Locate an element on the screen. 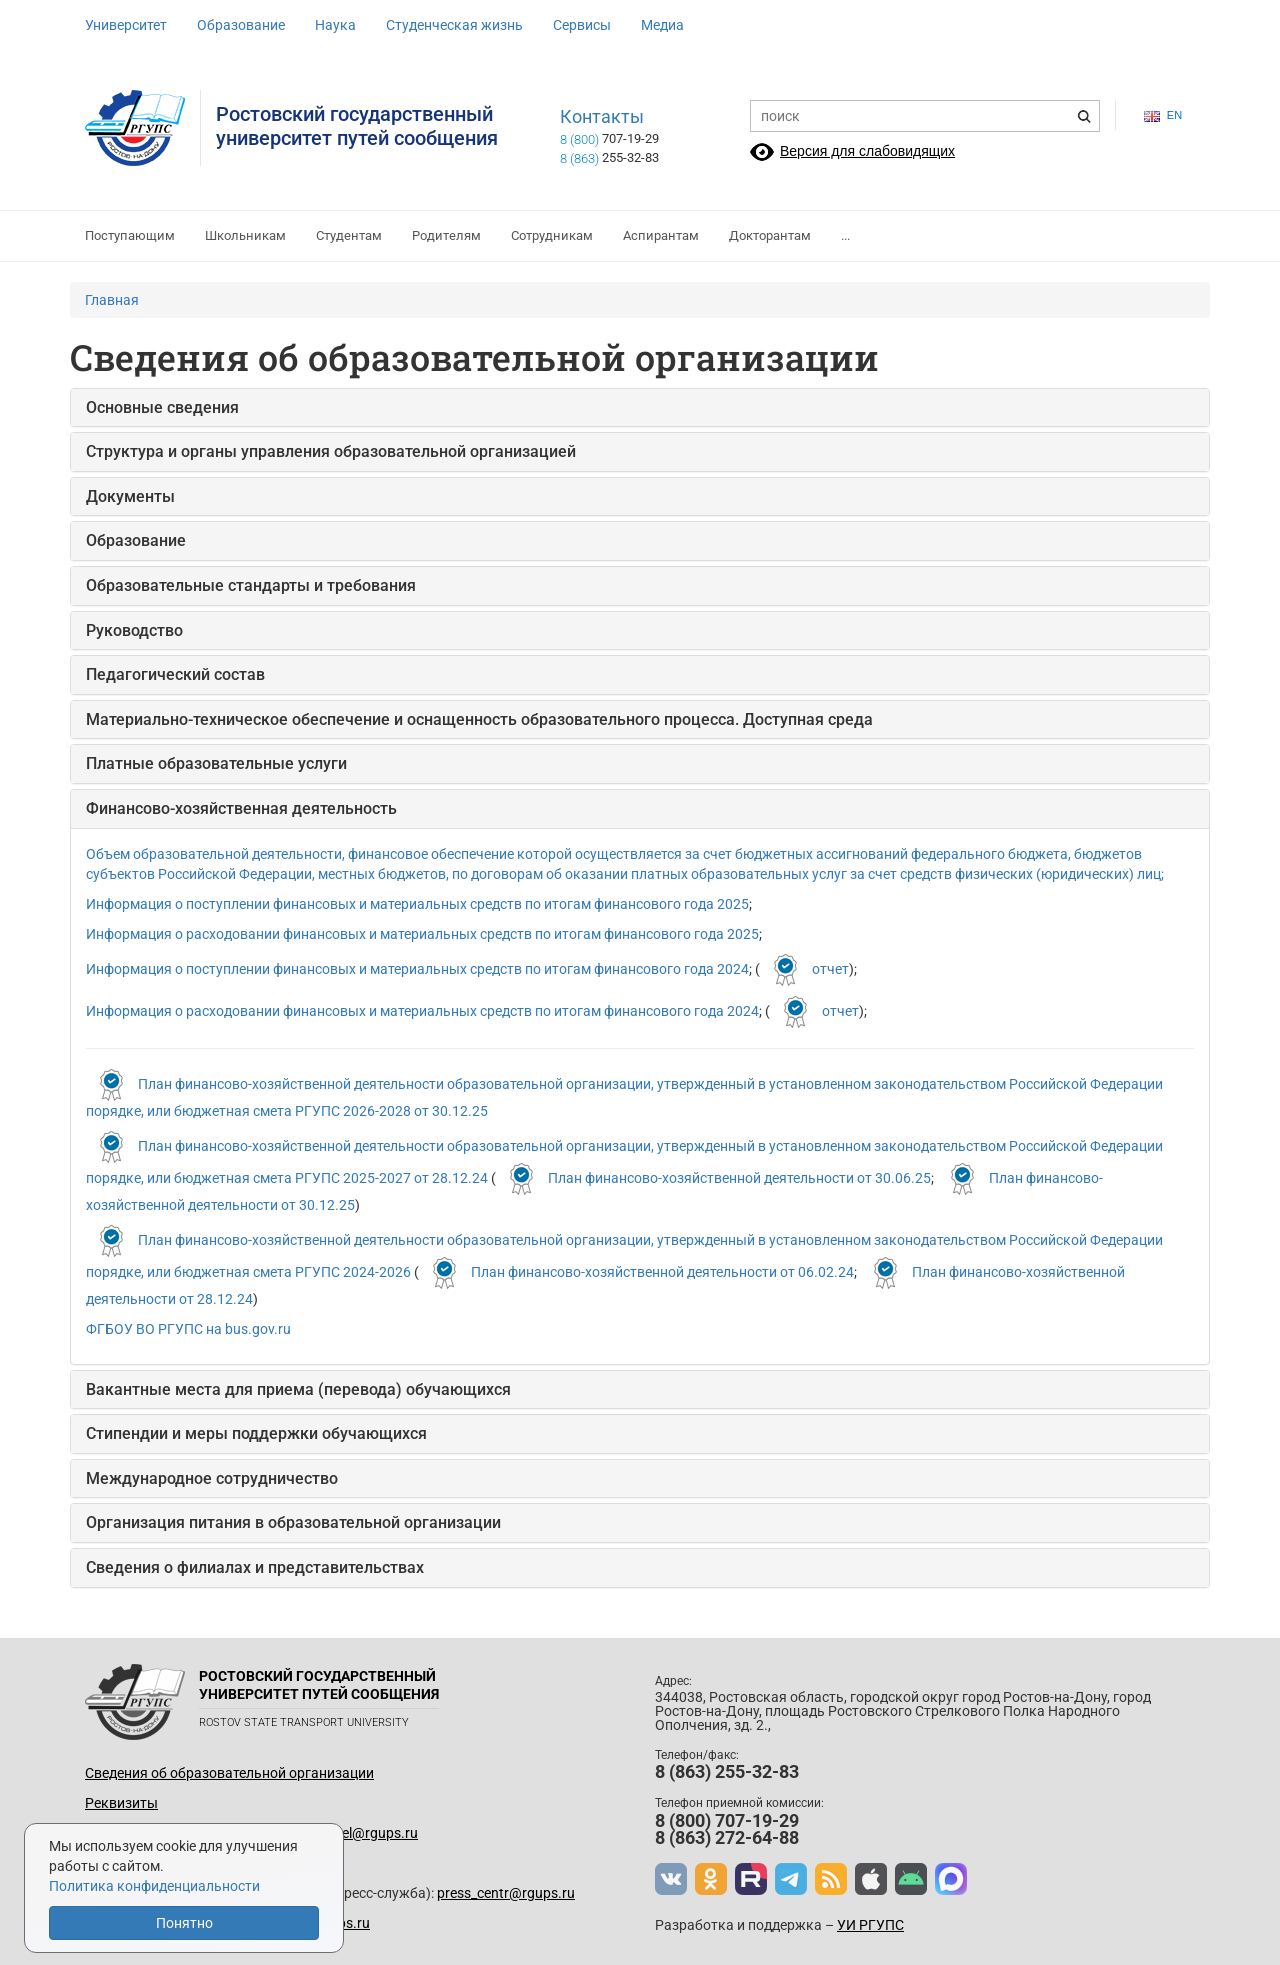 The height and width of the screenshot is (1965, 1280). ... is located at coordinates (845, 235).